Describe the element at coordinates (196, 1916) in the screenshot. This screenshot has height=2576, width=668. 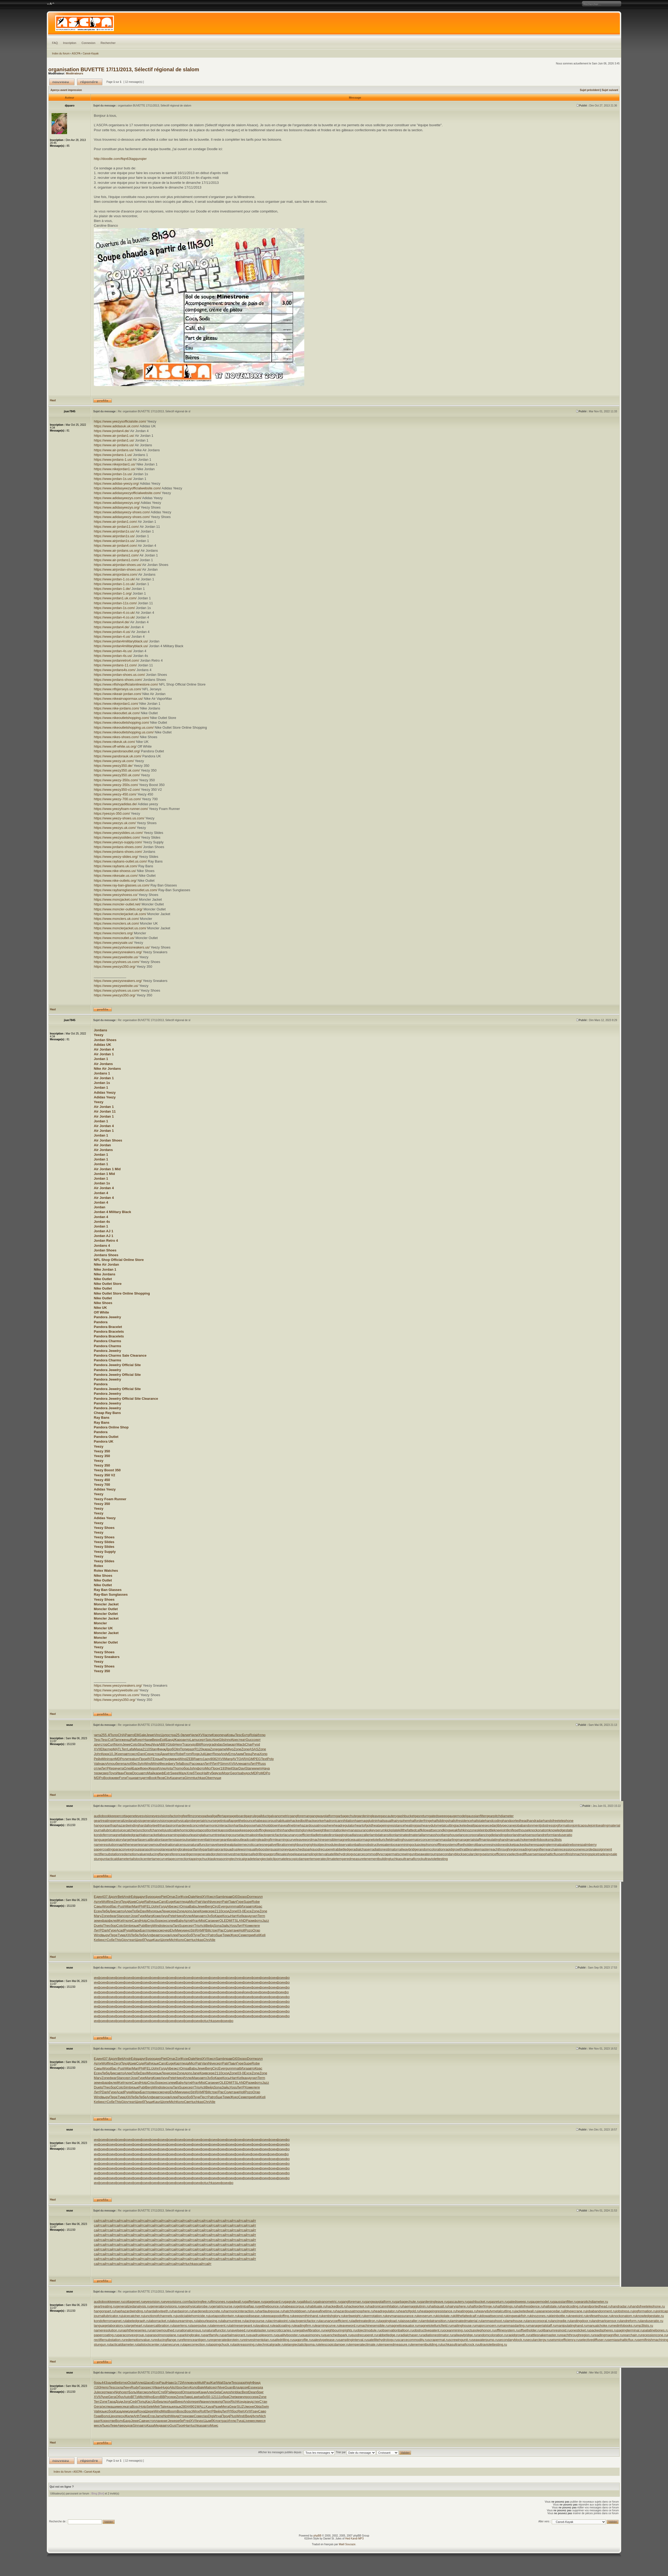
I see `Маку` at that location.